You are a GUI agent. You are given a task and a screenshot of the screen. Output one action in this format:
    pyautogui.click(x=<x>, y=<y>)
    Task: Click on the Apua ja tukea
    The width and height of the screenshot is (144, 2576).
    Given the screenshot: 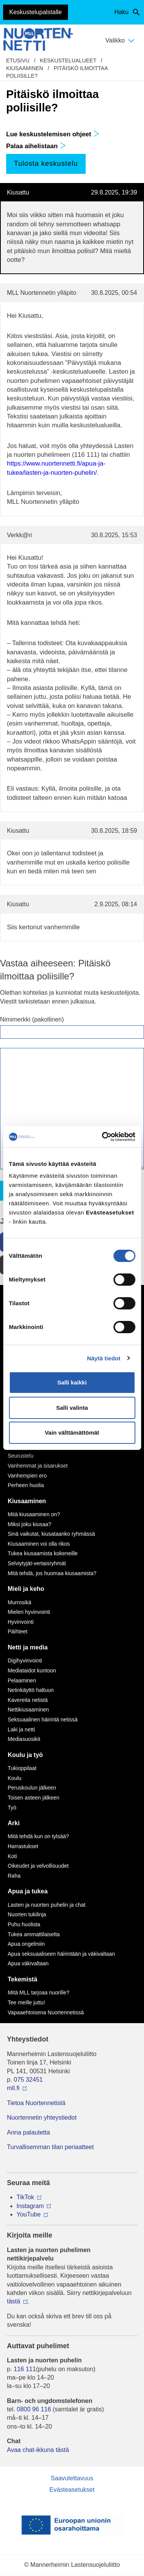 What is the action you would take?
    pyautogui.click(x=28, y=1891)
    